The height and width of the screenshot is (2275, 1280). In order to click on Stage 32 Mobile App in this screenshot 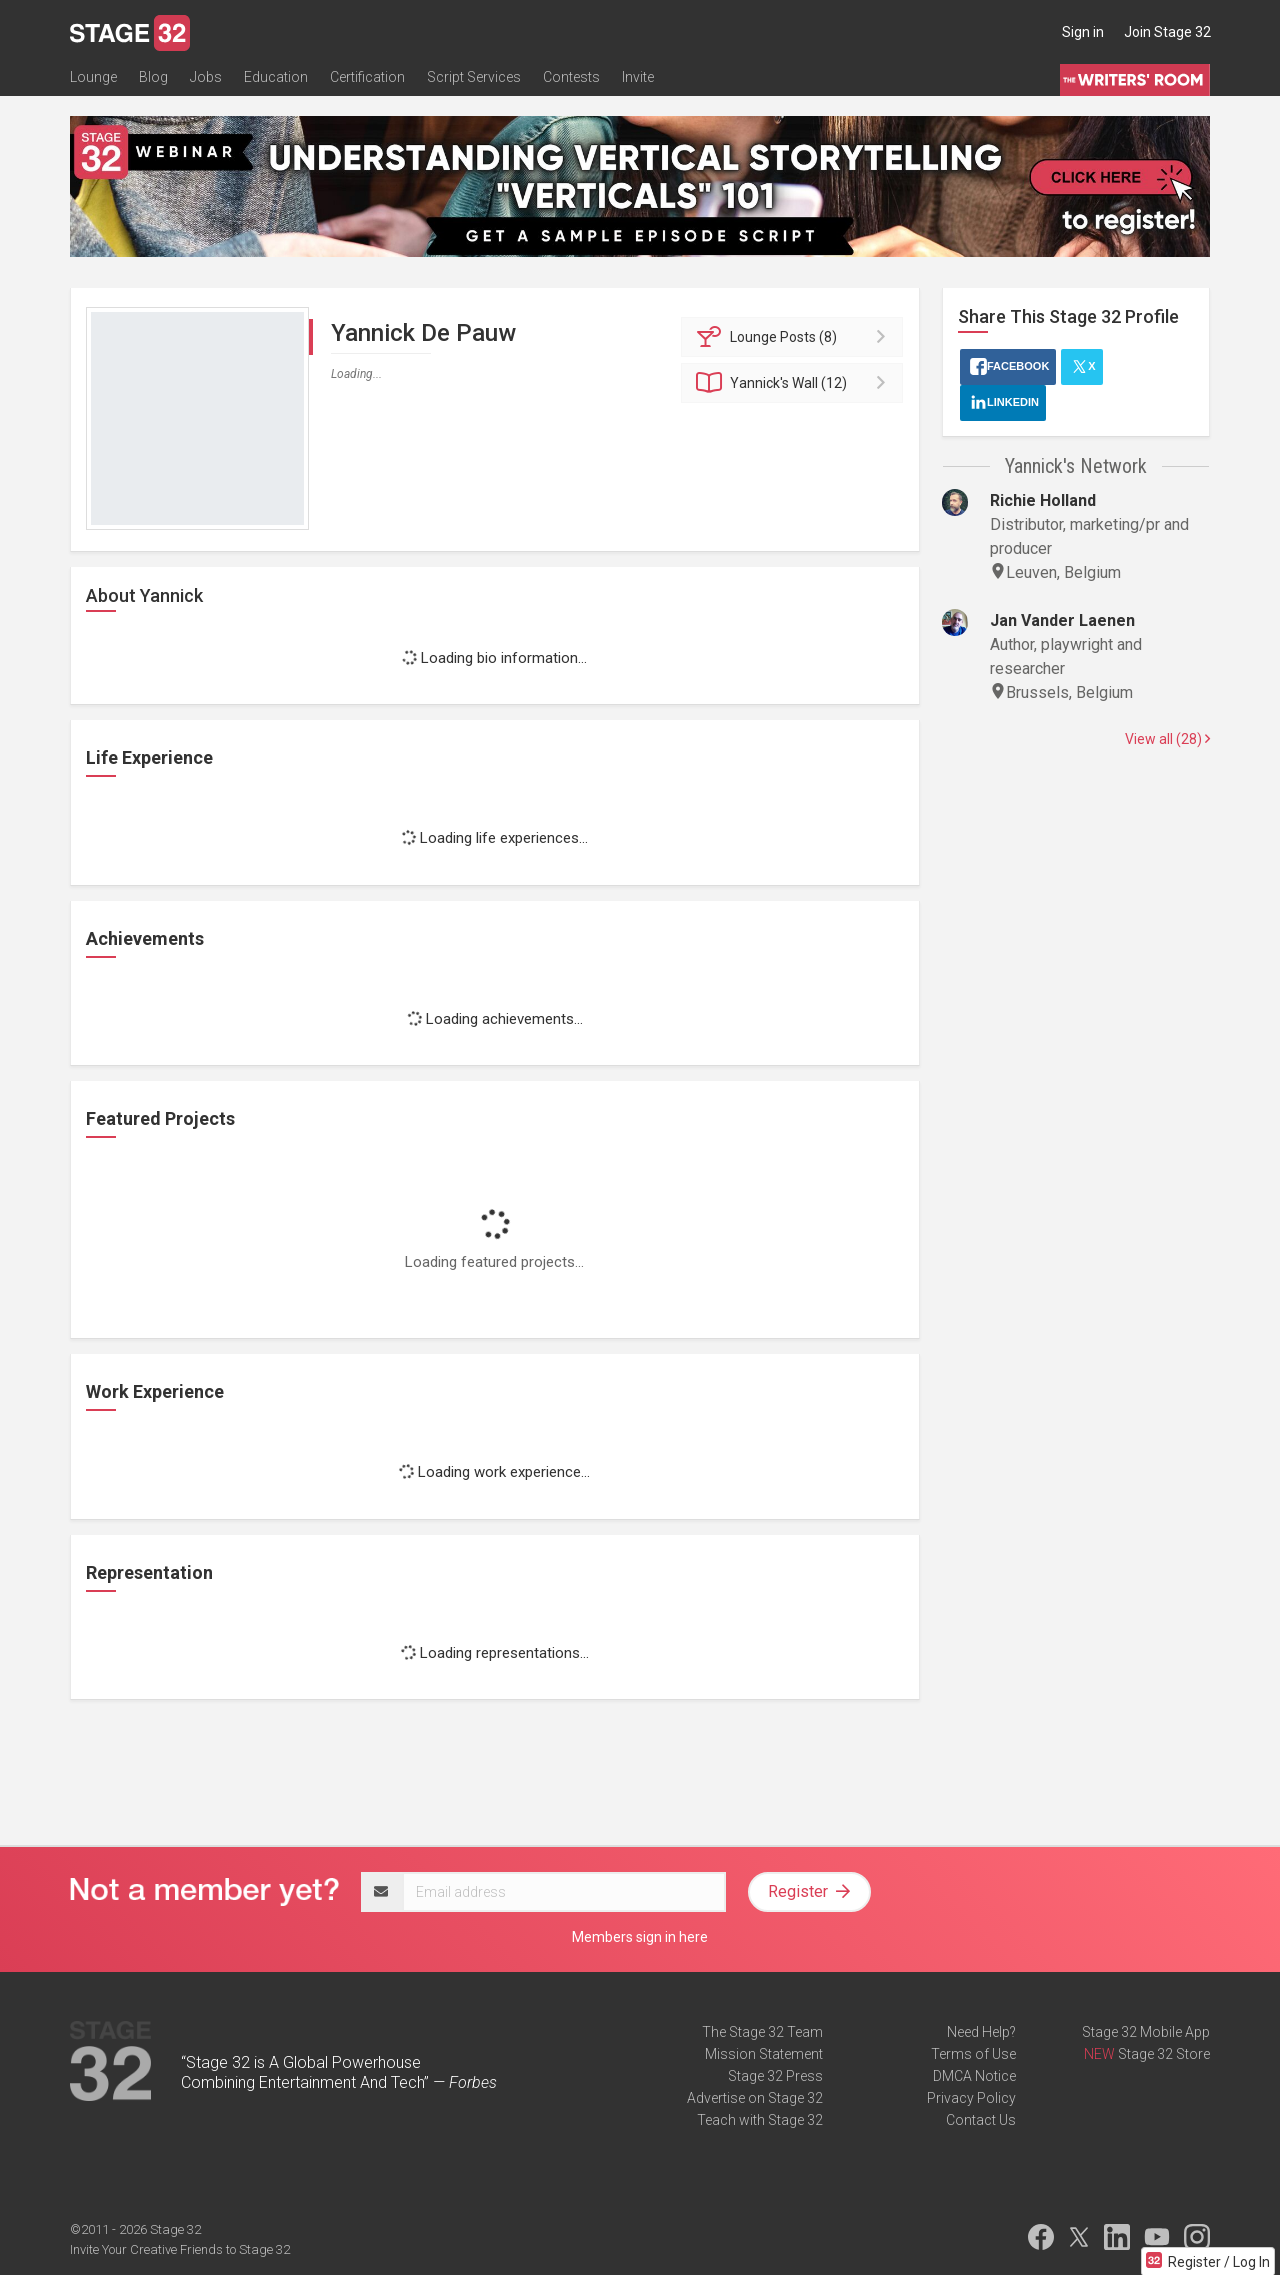, I will do `click(1146, 2032)`.